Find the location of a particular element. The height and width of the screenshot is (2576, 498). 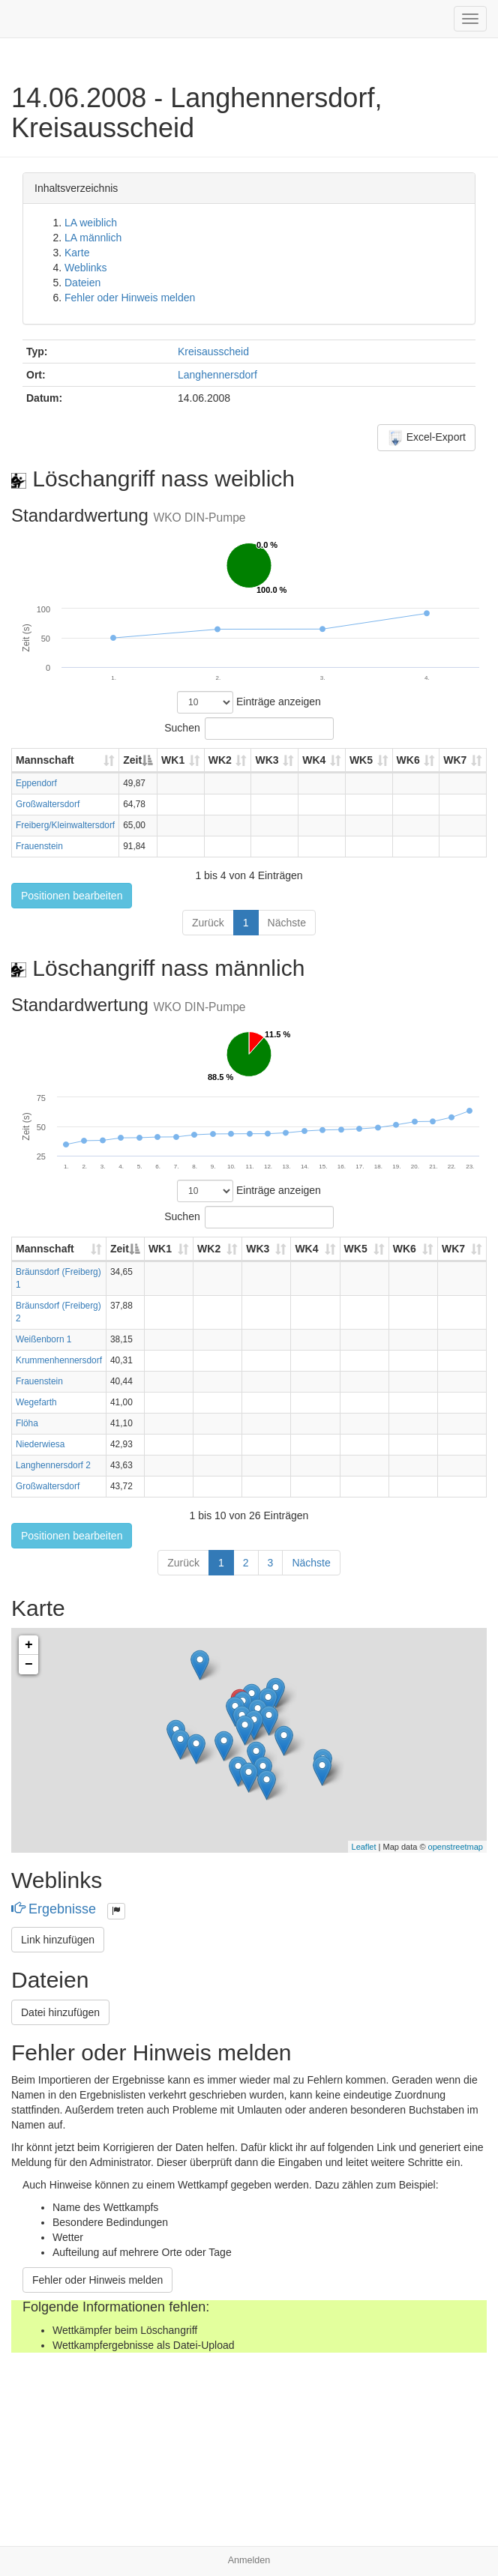

Zeit [Zeit: aktivieren, um Spalte absteigend zu sortieren] is located at coordinates (132, 760).